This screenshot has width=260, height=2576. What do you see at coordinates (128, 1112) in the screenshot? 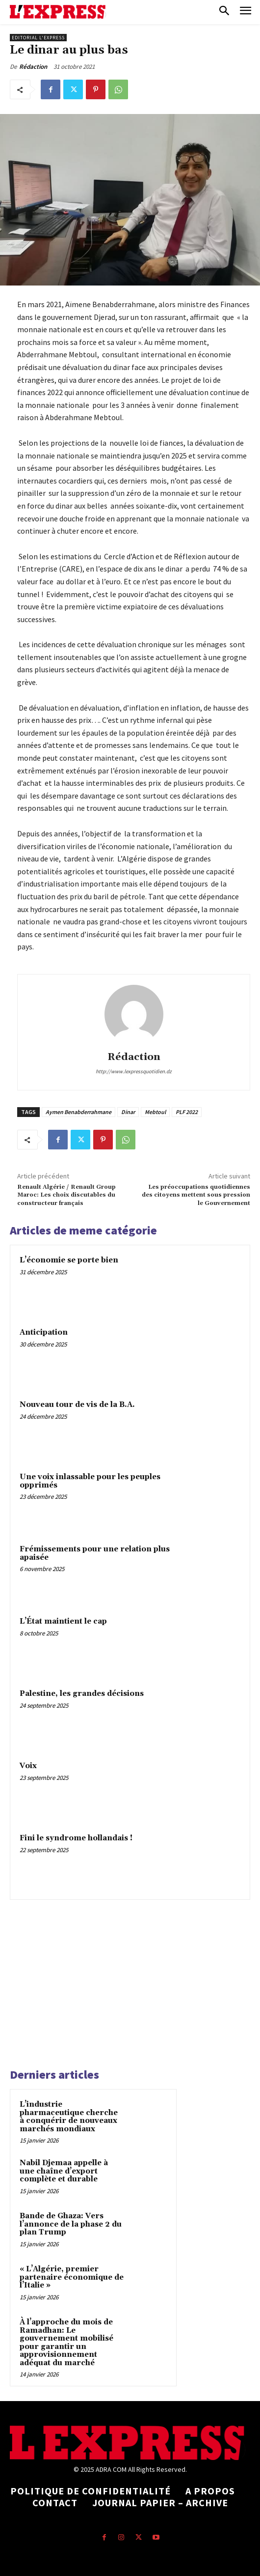
I see `Dinar` at bounding box center [128, 1112].